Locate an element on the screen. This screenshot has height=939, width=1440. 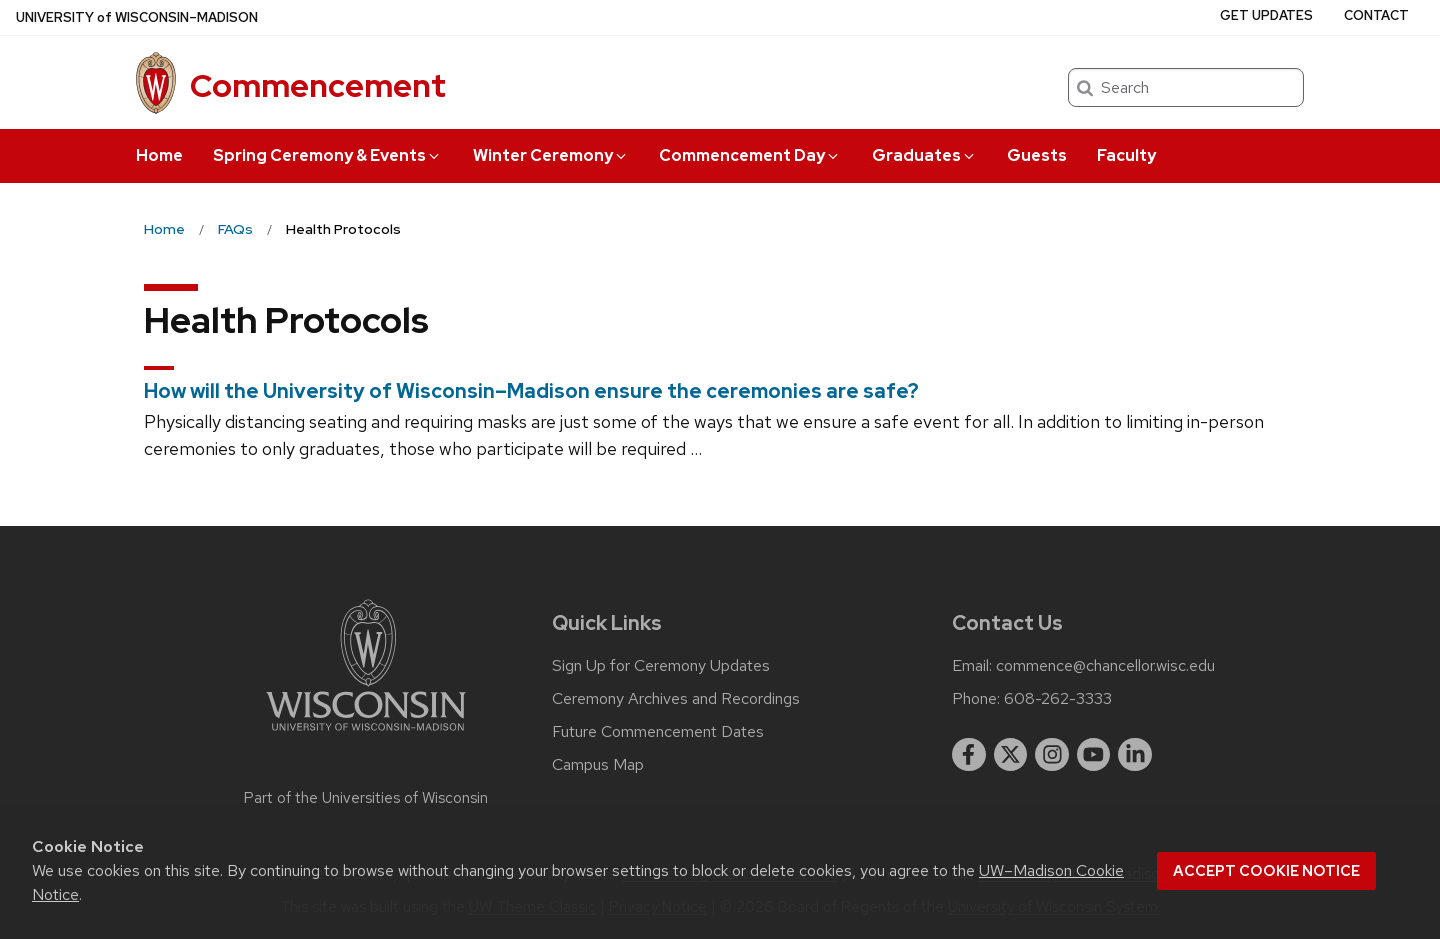
Contact is located at coordinates (1376, 15).